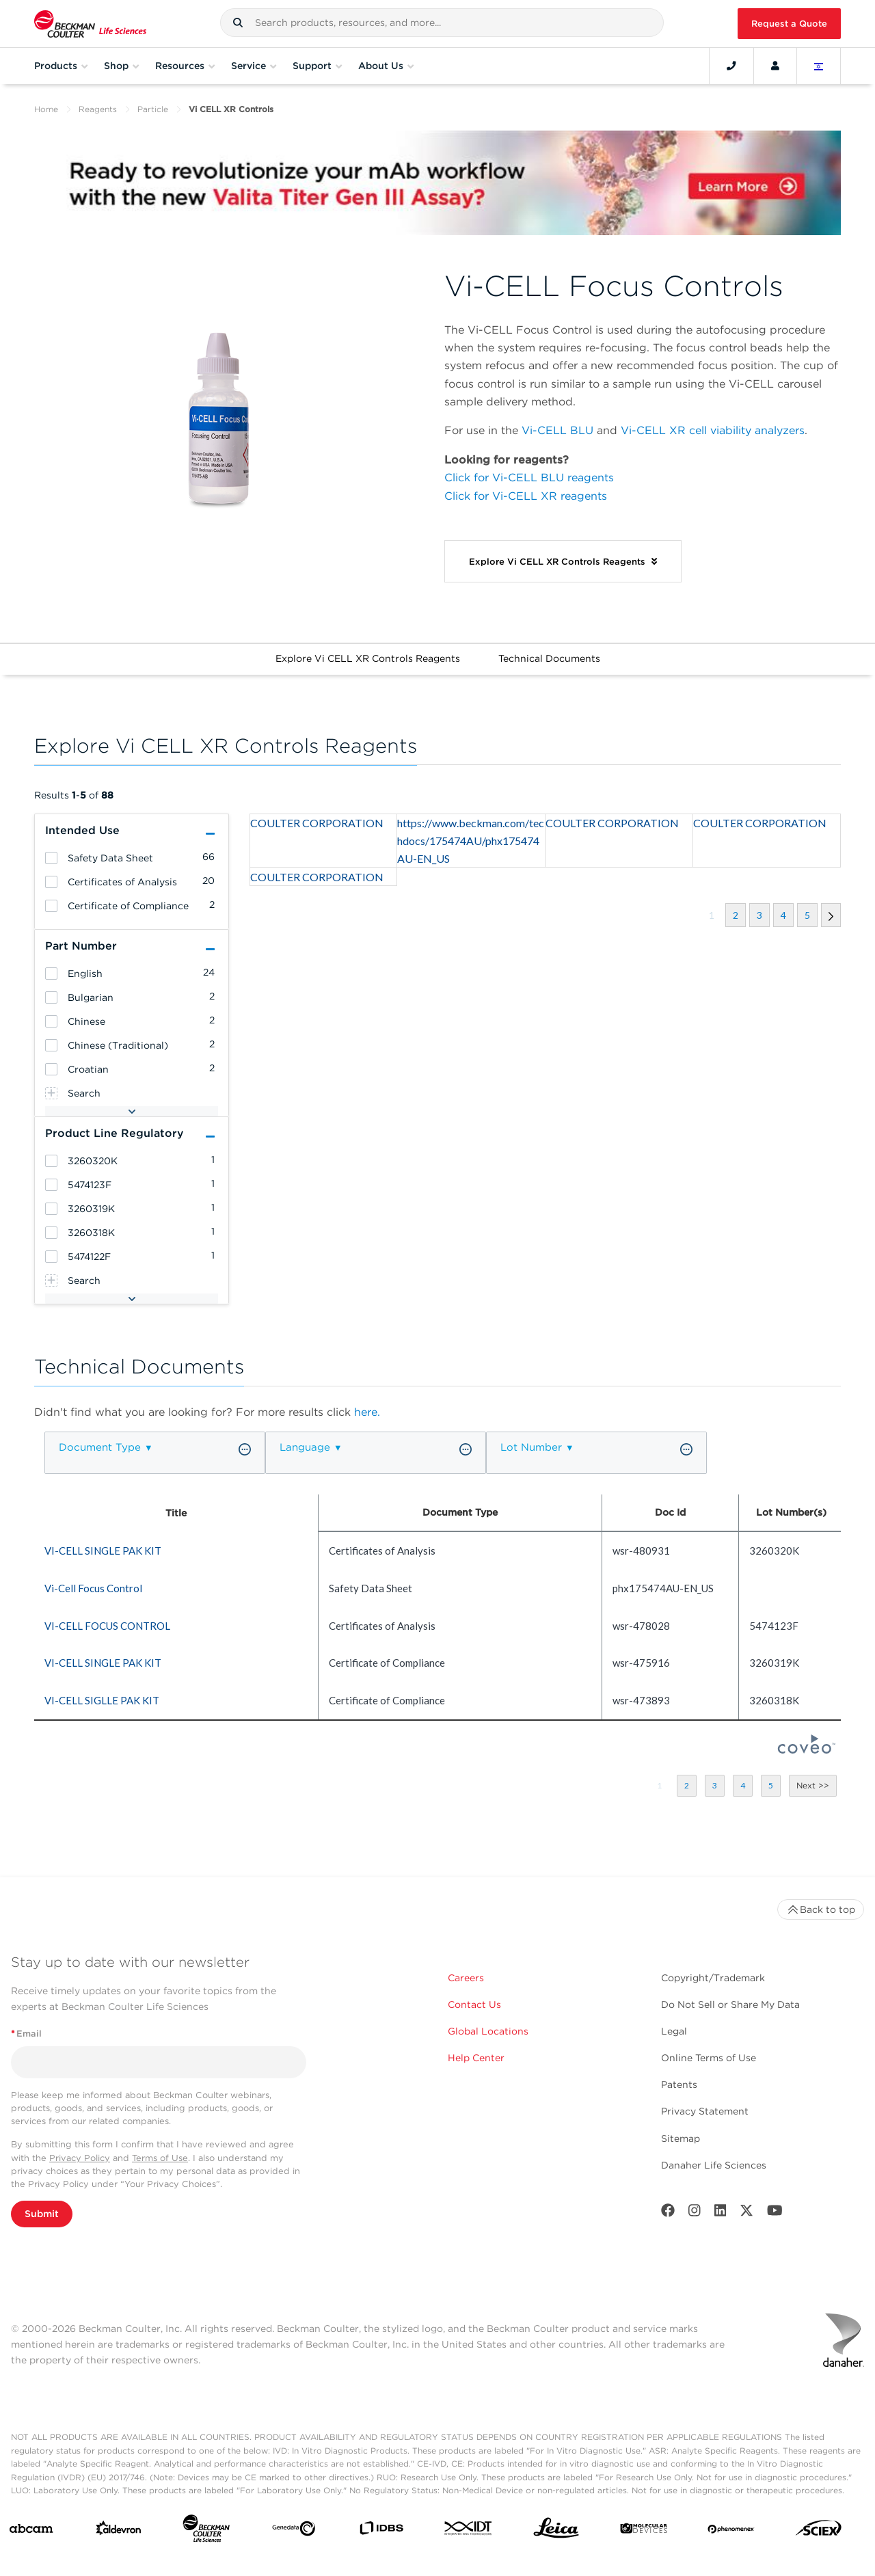 The image size is (875, 2576). I want to click on [Coveo Home page], so click(806, 1749).